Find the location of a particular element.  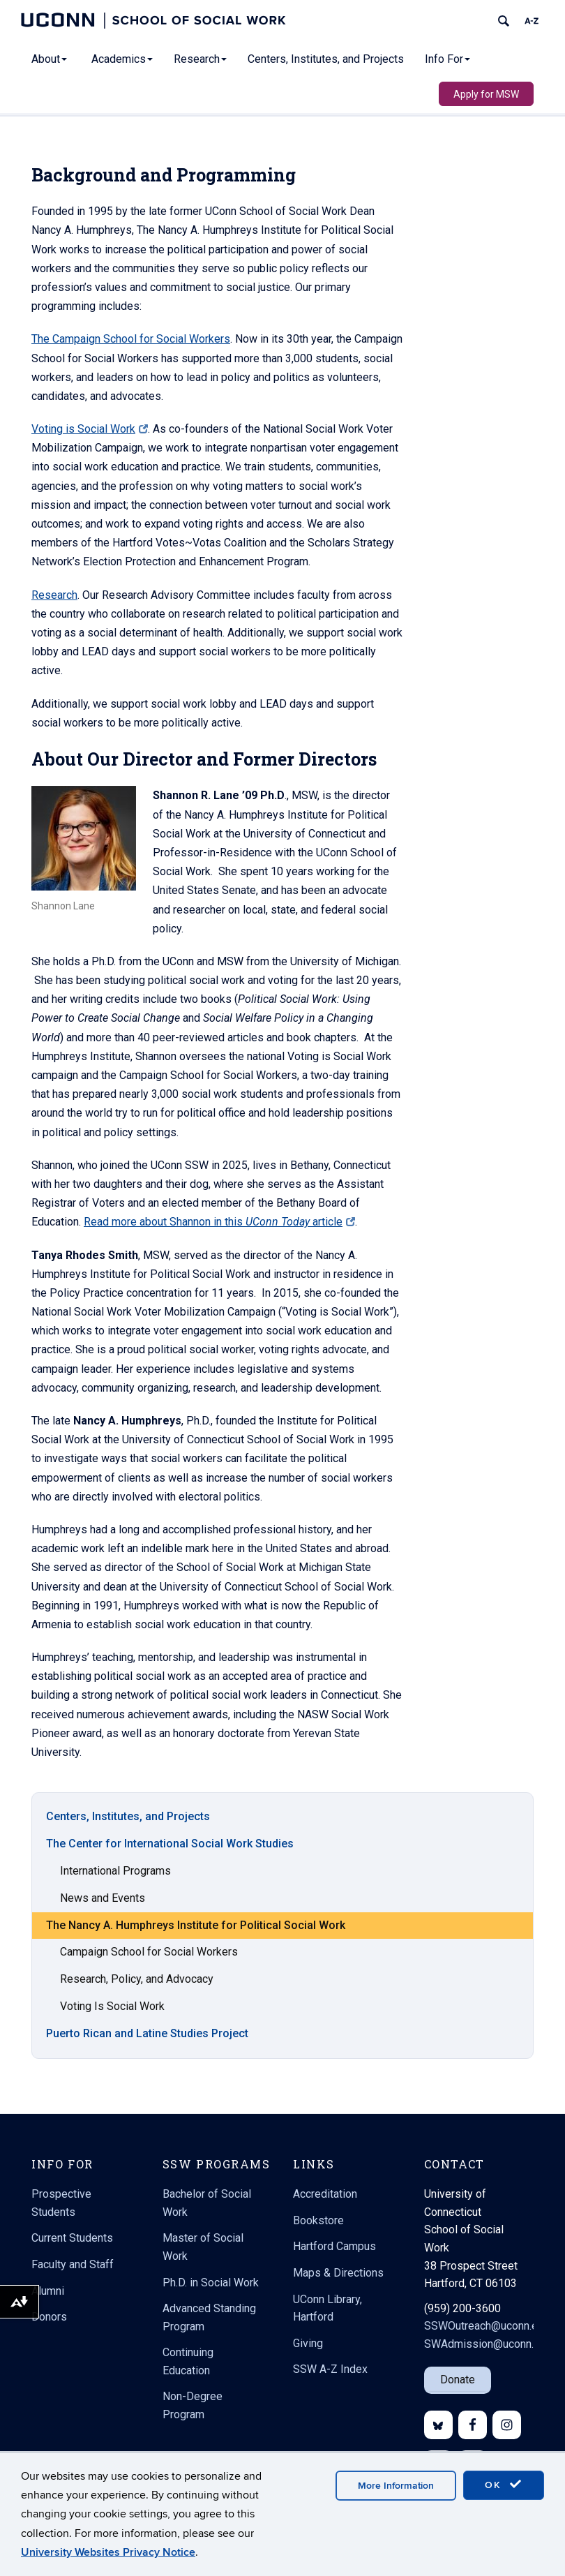

The Nancy A. Humphreys Institute for Political Social Work is located at coordinates (195, 1946).